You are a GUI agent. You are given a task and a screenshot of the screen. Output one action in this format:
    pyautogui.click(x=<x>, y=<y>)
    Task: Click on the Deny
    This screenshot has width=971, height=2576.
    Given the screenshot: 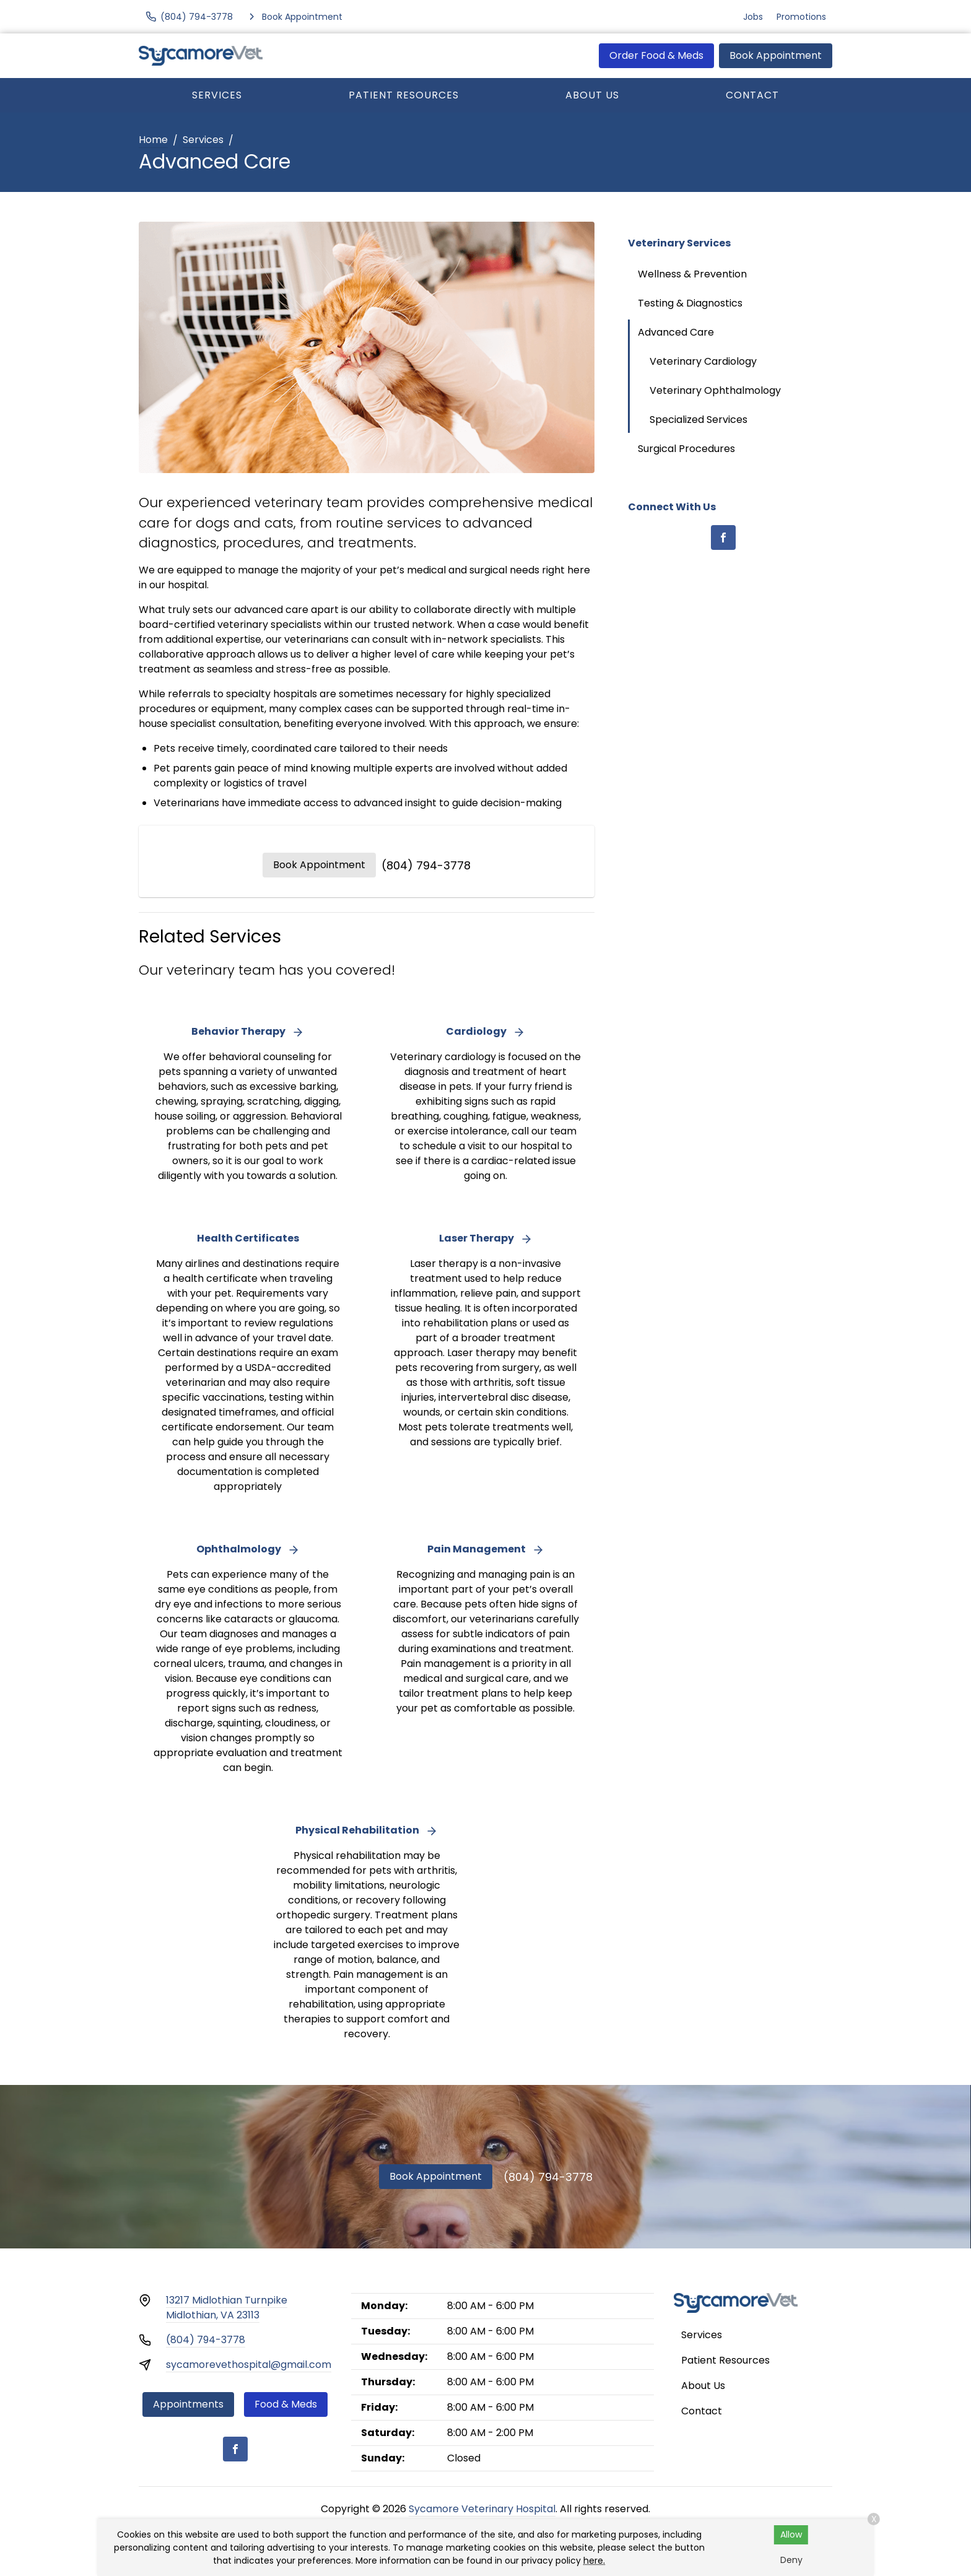 What is the action you would take?
    pyautogui.click(x=791, y=2560)
    